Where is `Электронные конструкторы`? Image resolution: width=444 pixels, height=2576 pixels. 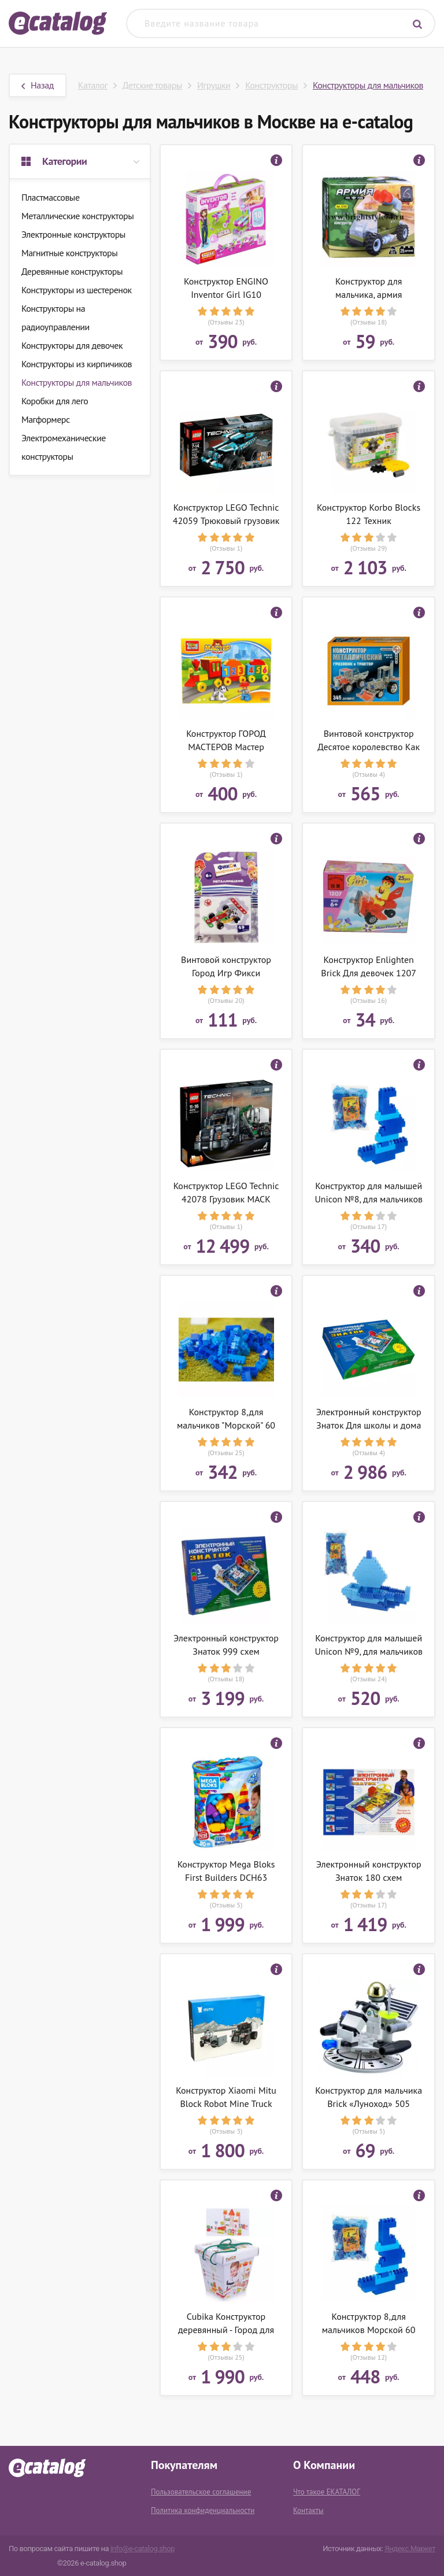
Электронные конструкторы is located at coordinates (73, 234).